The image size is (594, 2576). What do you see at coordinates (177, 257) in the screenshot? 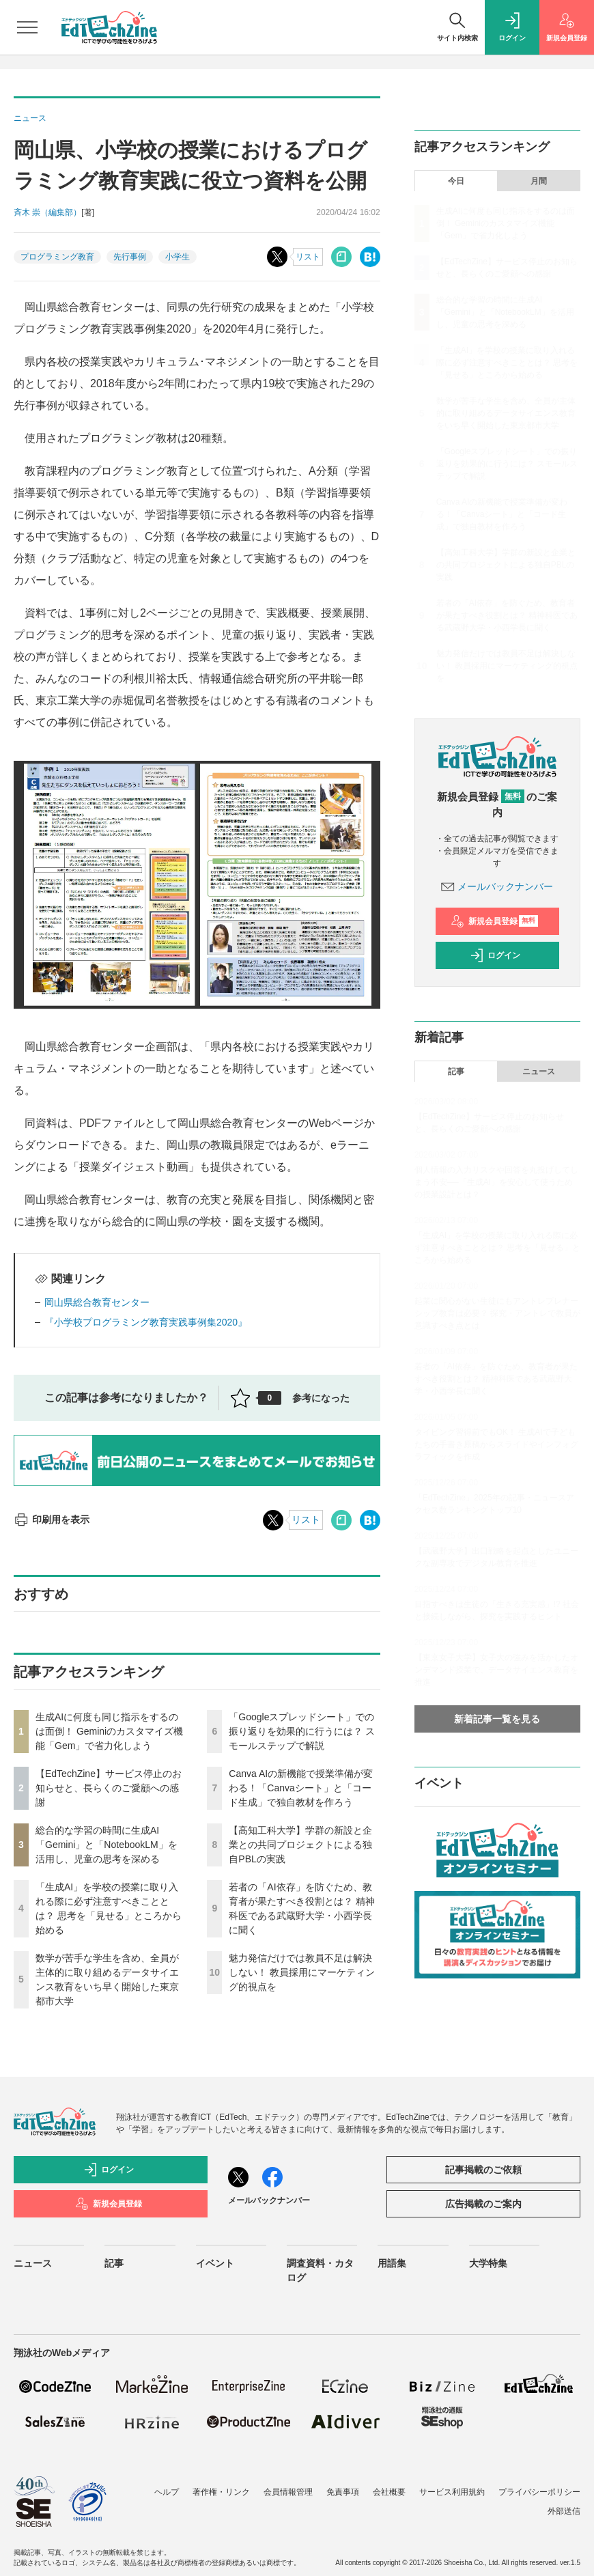
I see `小学生` at bounding box center [177, 257].